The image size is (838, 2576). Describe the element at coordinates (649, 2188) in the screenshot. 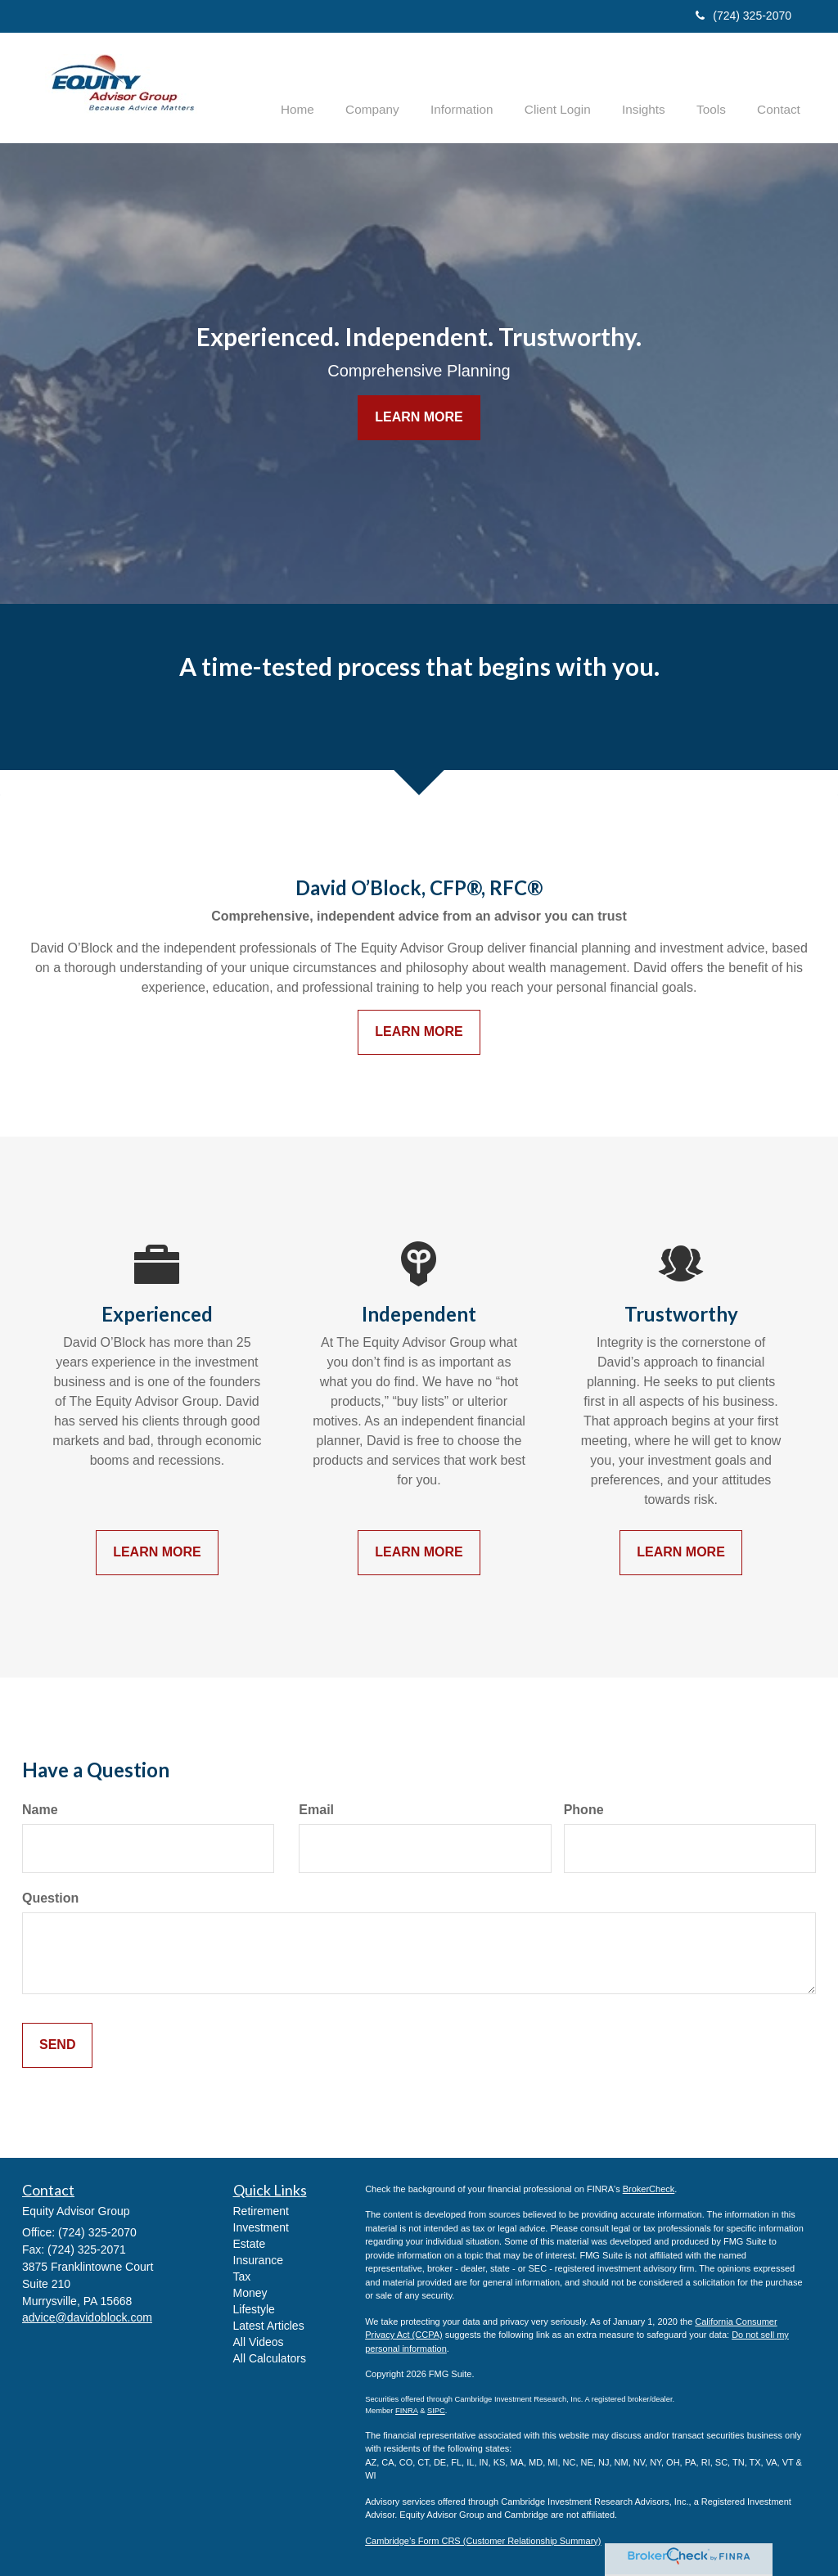

I see `BrokerCheck` at that location.